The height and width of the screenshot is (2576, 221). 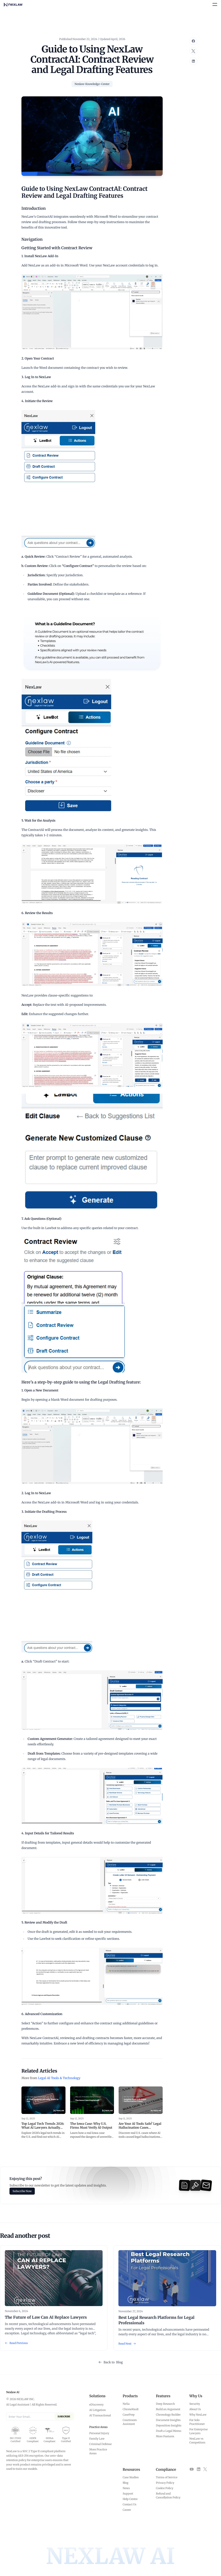 What do you see at coordinates (168, 2409) in the screenshot?
I see `Build an Argument` at bounding box center [168, 2409].